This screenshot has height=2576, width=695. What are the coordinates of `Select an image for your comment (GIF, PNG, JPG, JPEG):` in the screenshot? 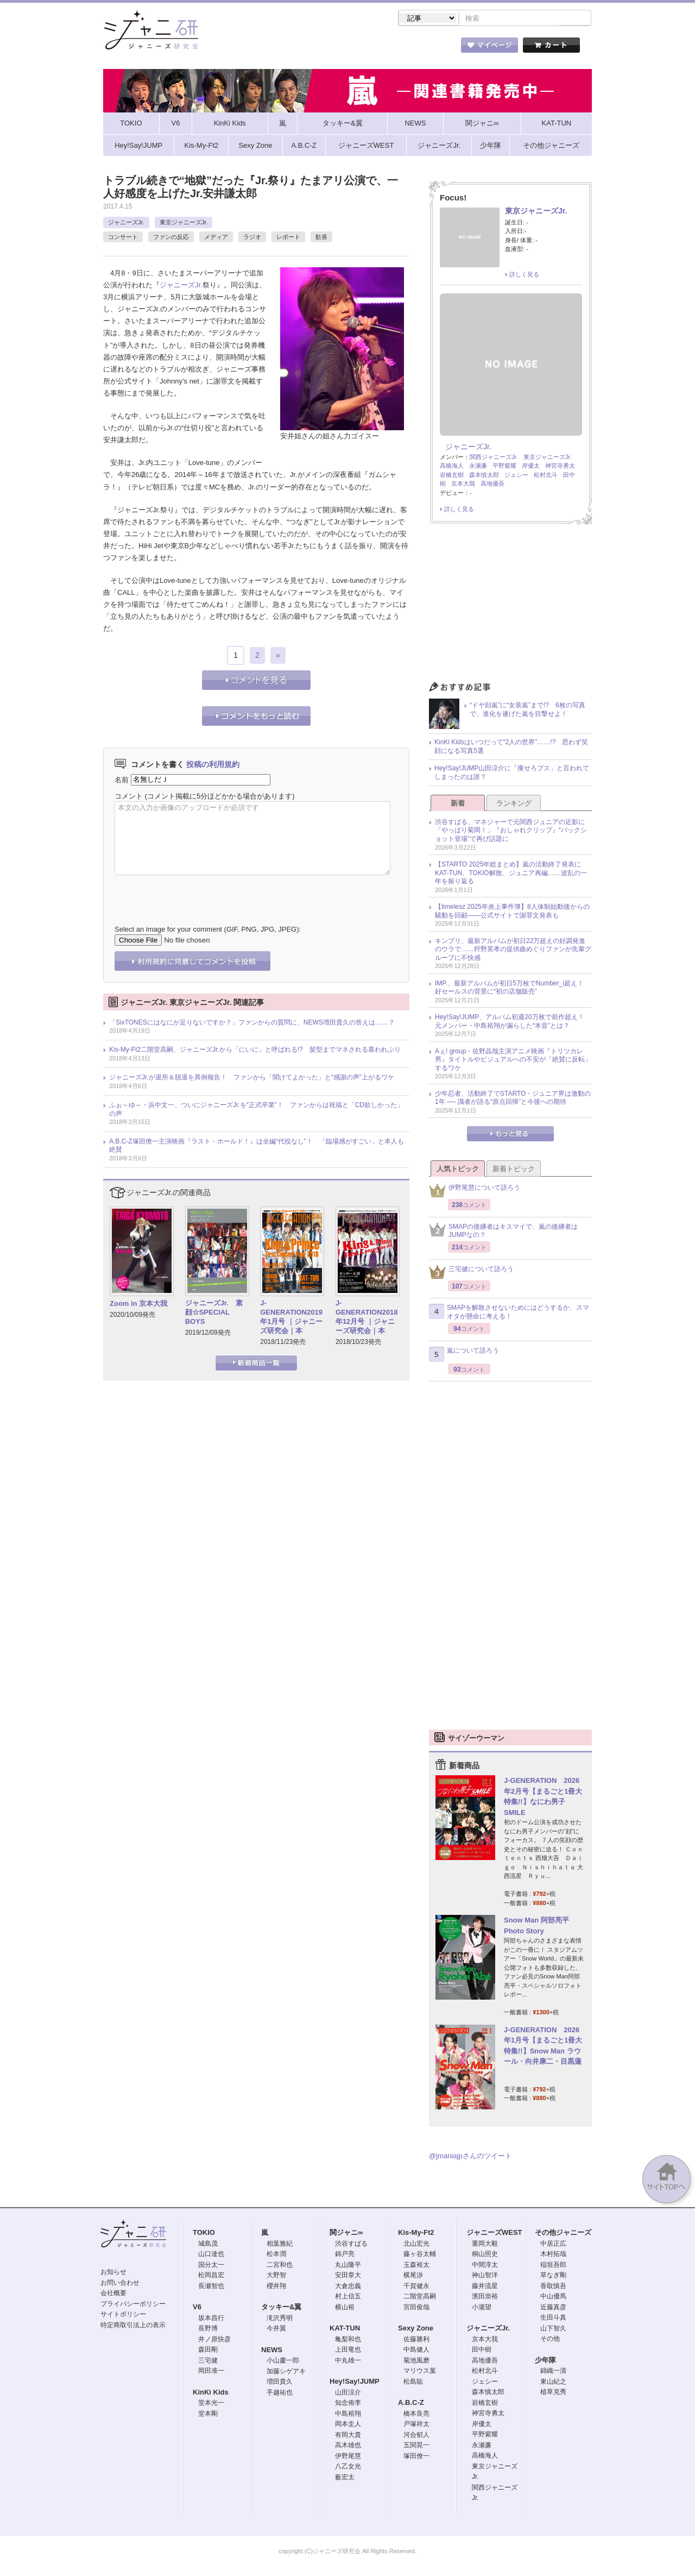 It's located at (208, 930).